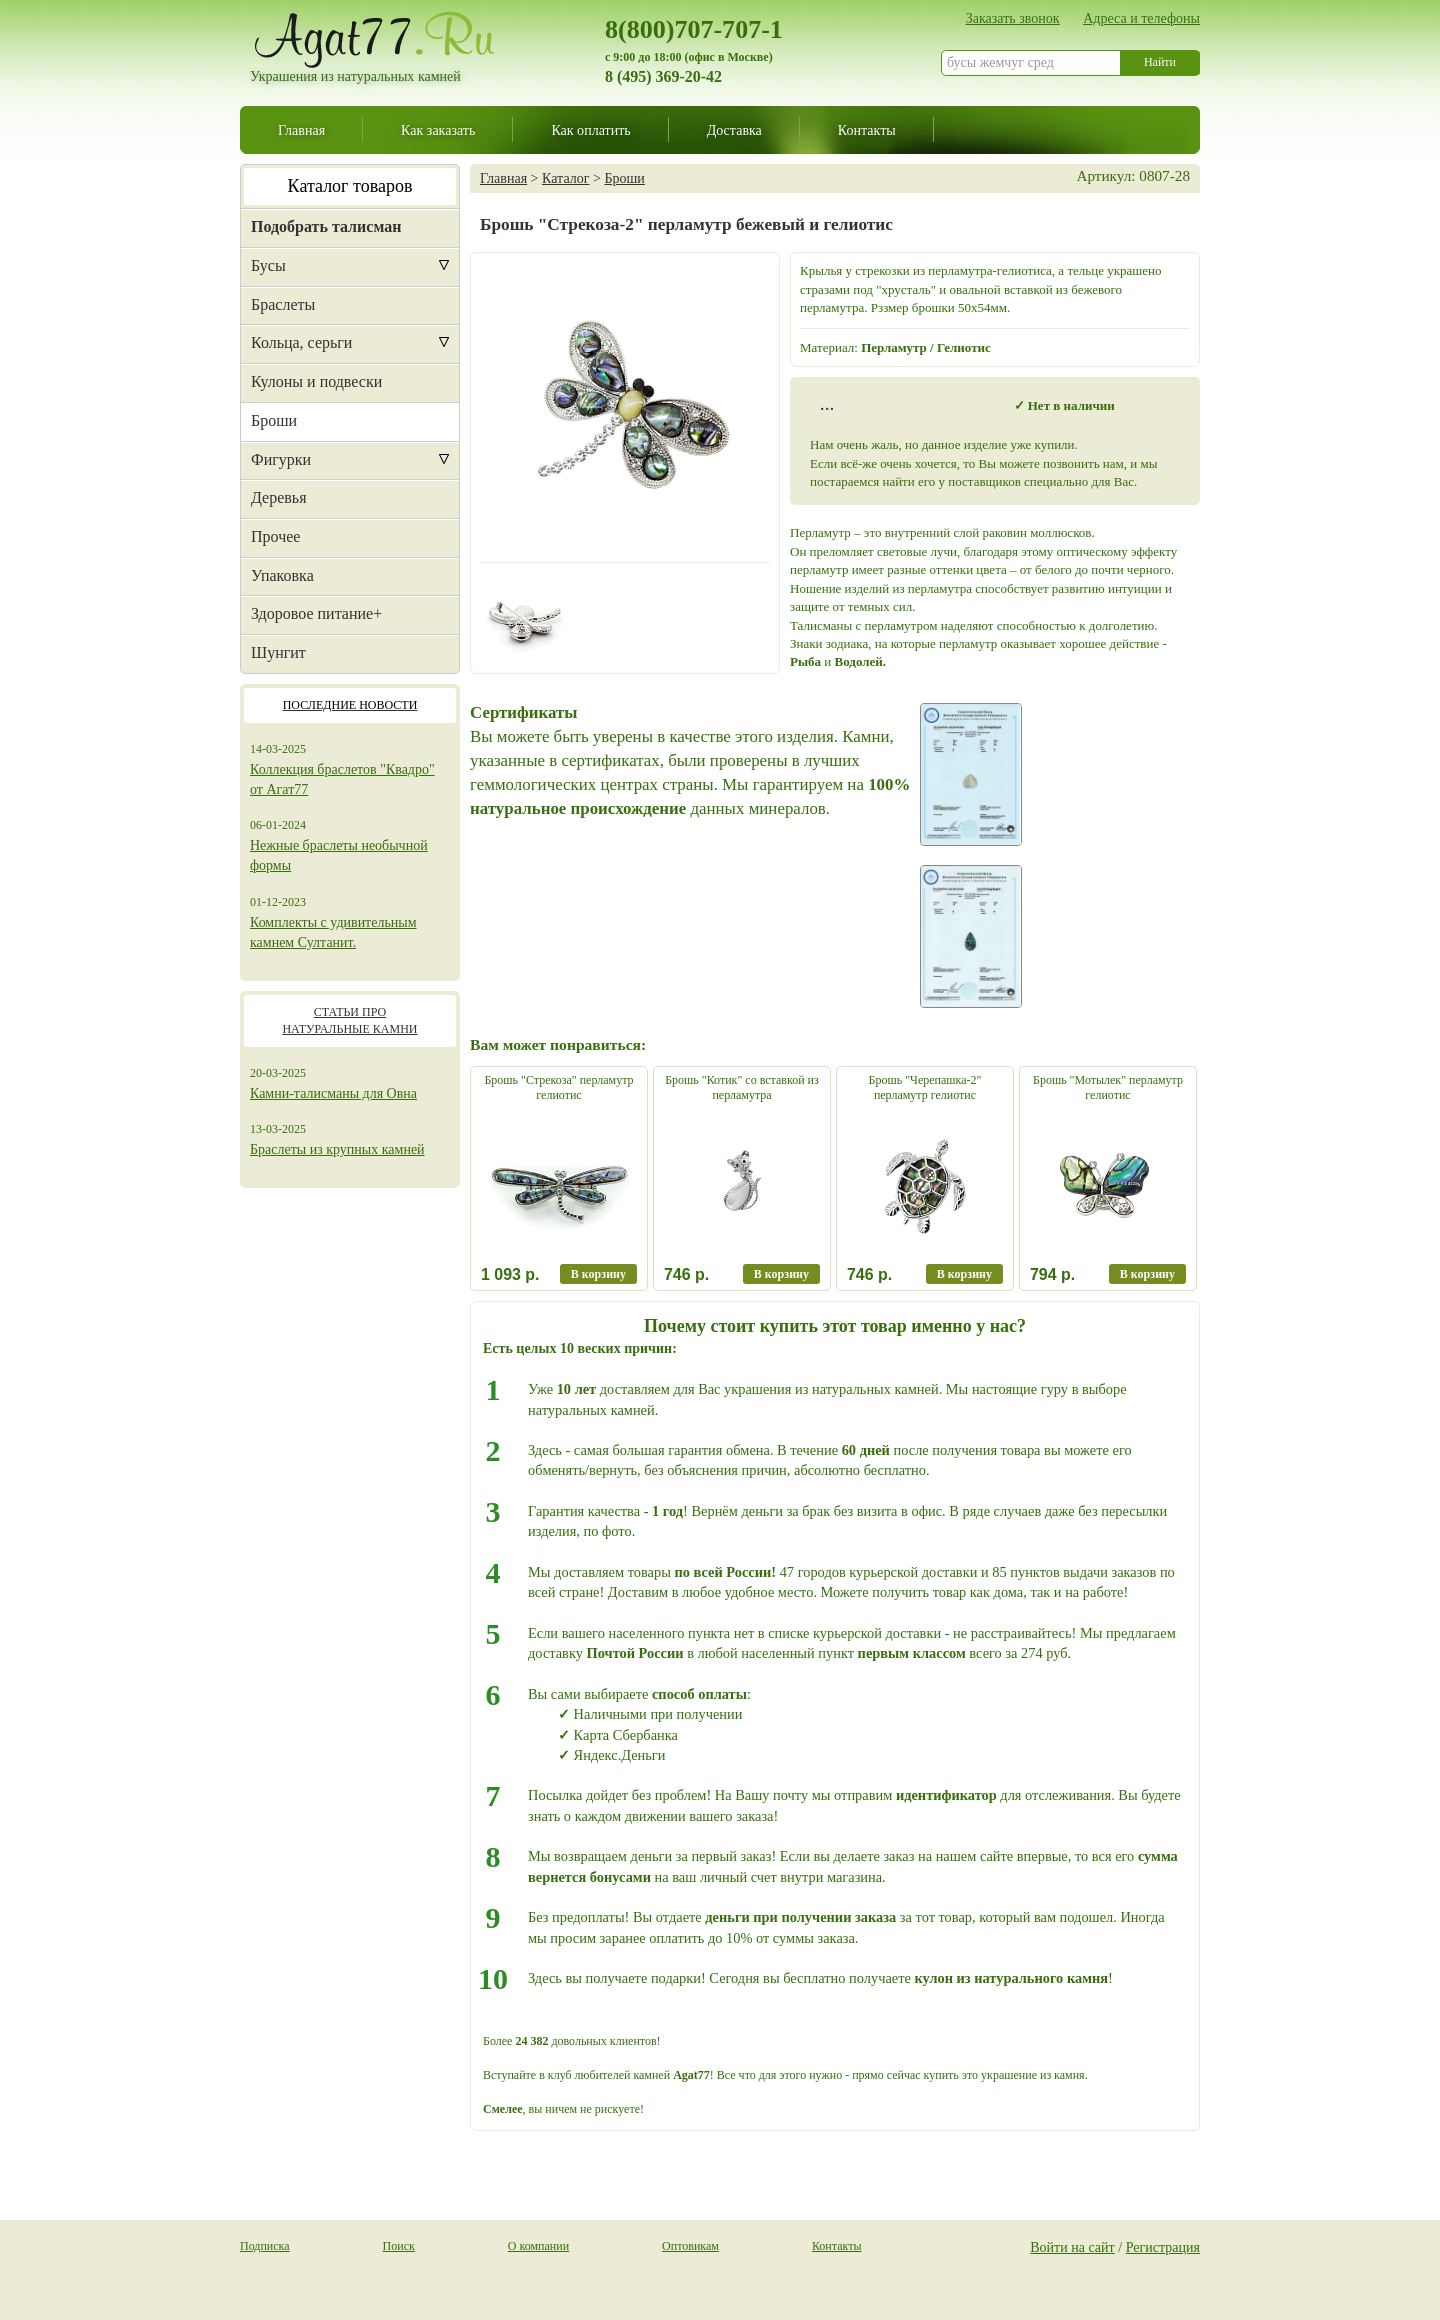 The width and height of the screenshot is (1440, 2320). I want to click on Оптовикам, so click(690, 2246).